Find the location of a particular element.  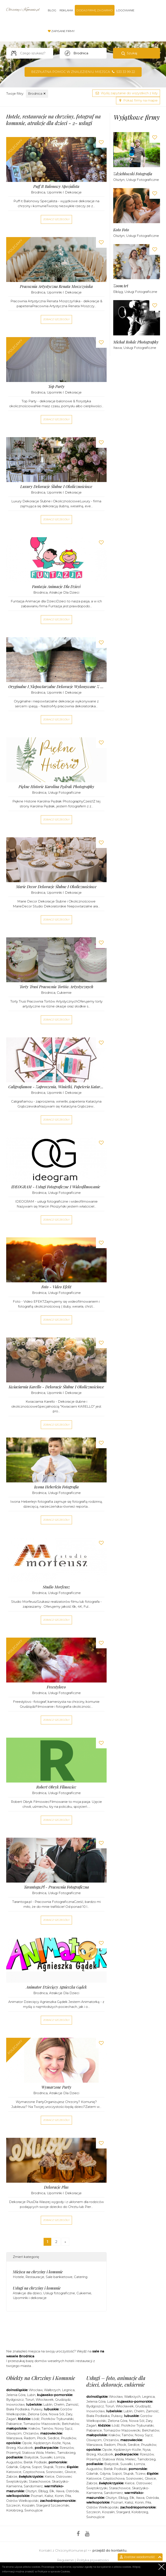

Blog is located at coordinates (52, 10).